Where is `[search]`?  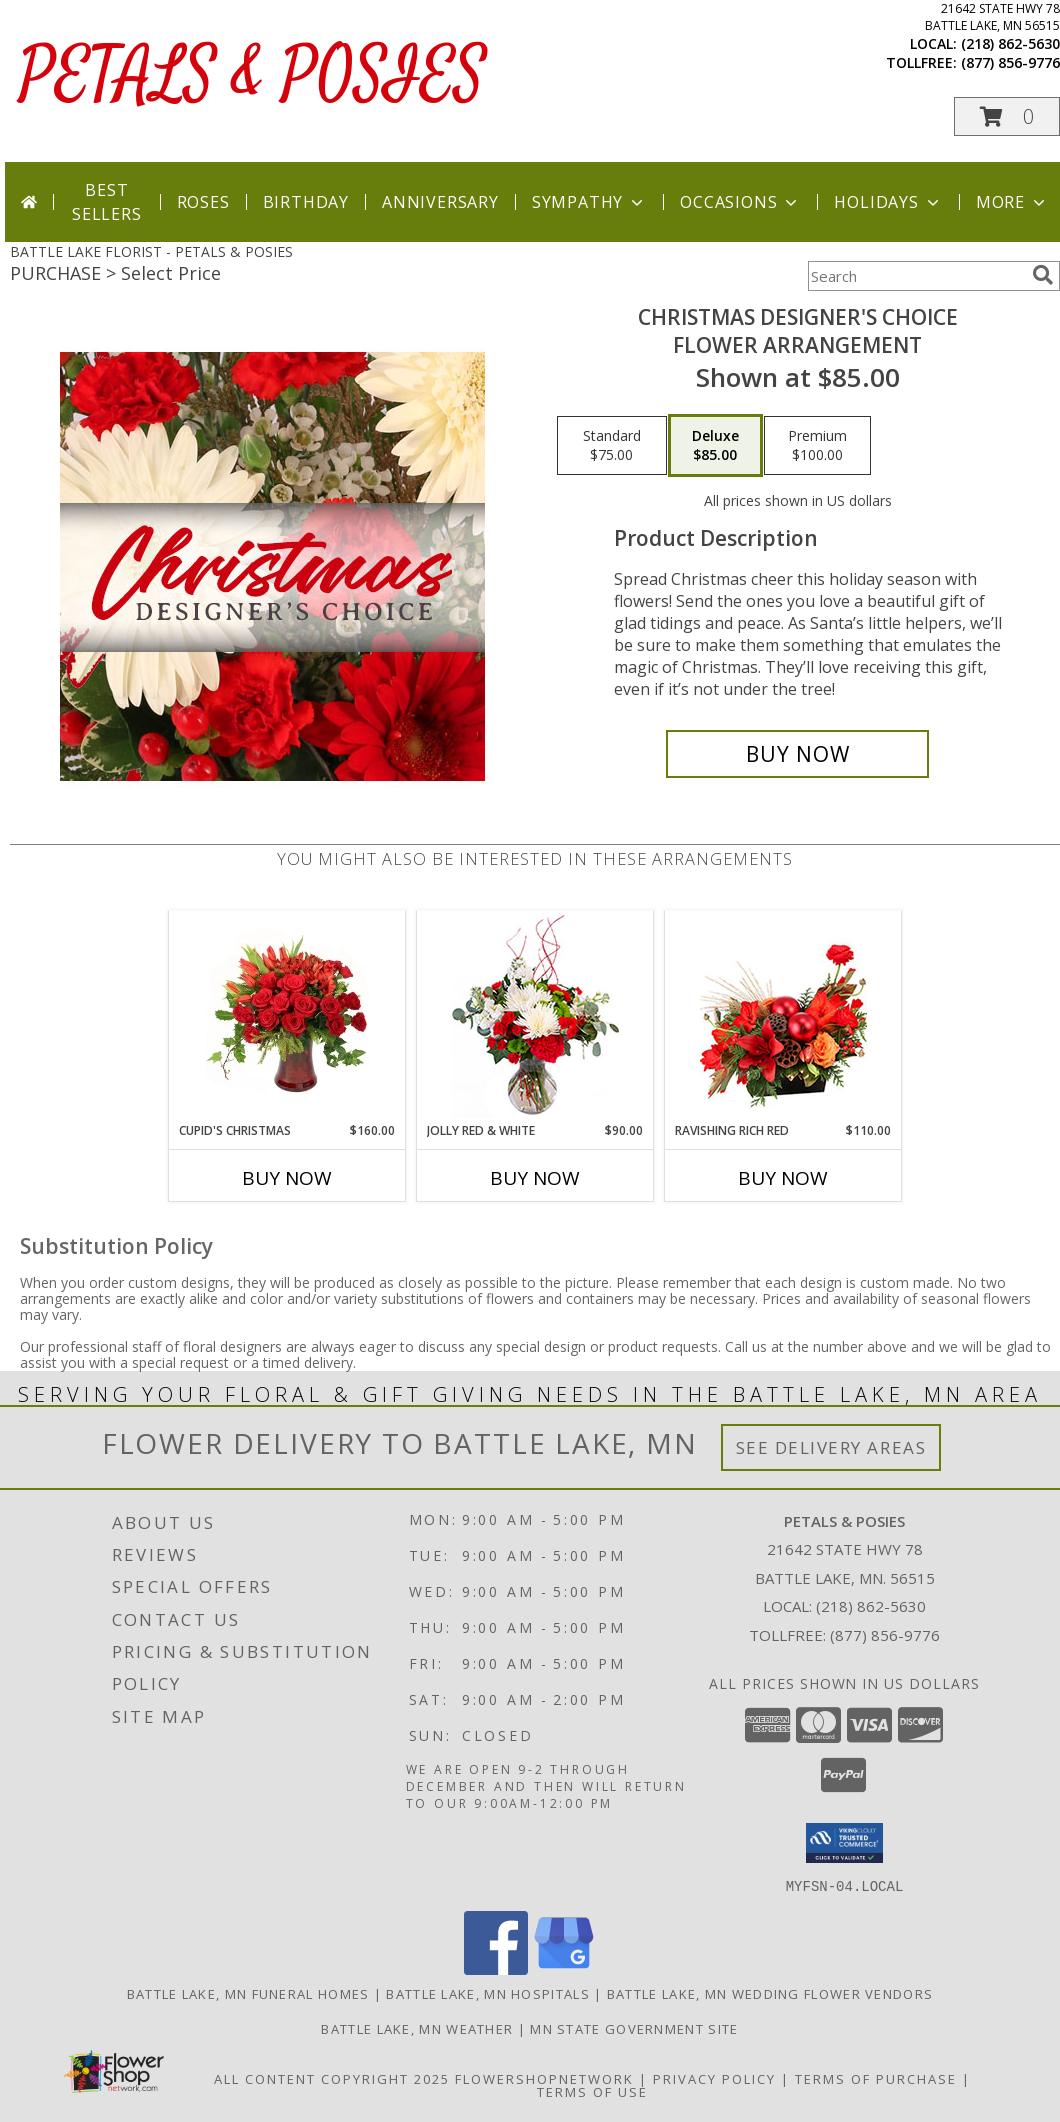 [search] is located at coordinates (1043, 275).